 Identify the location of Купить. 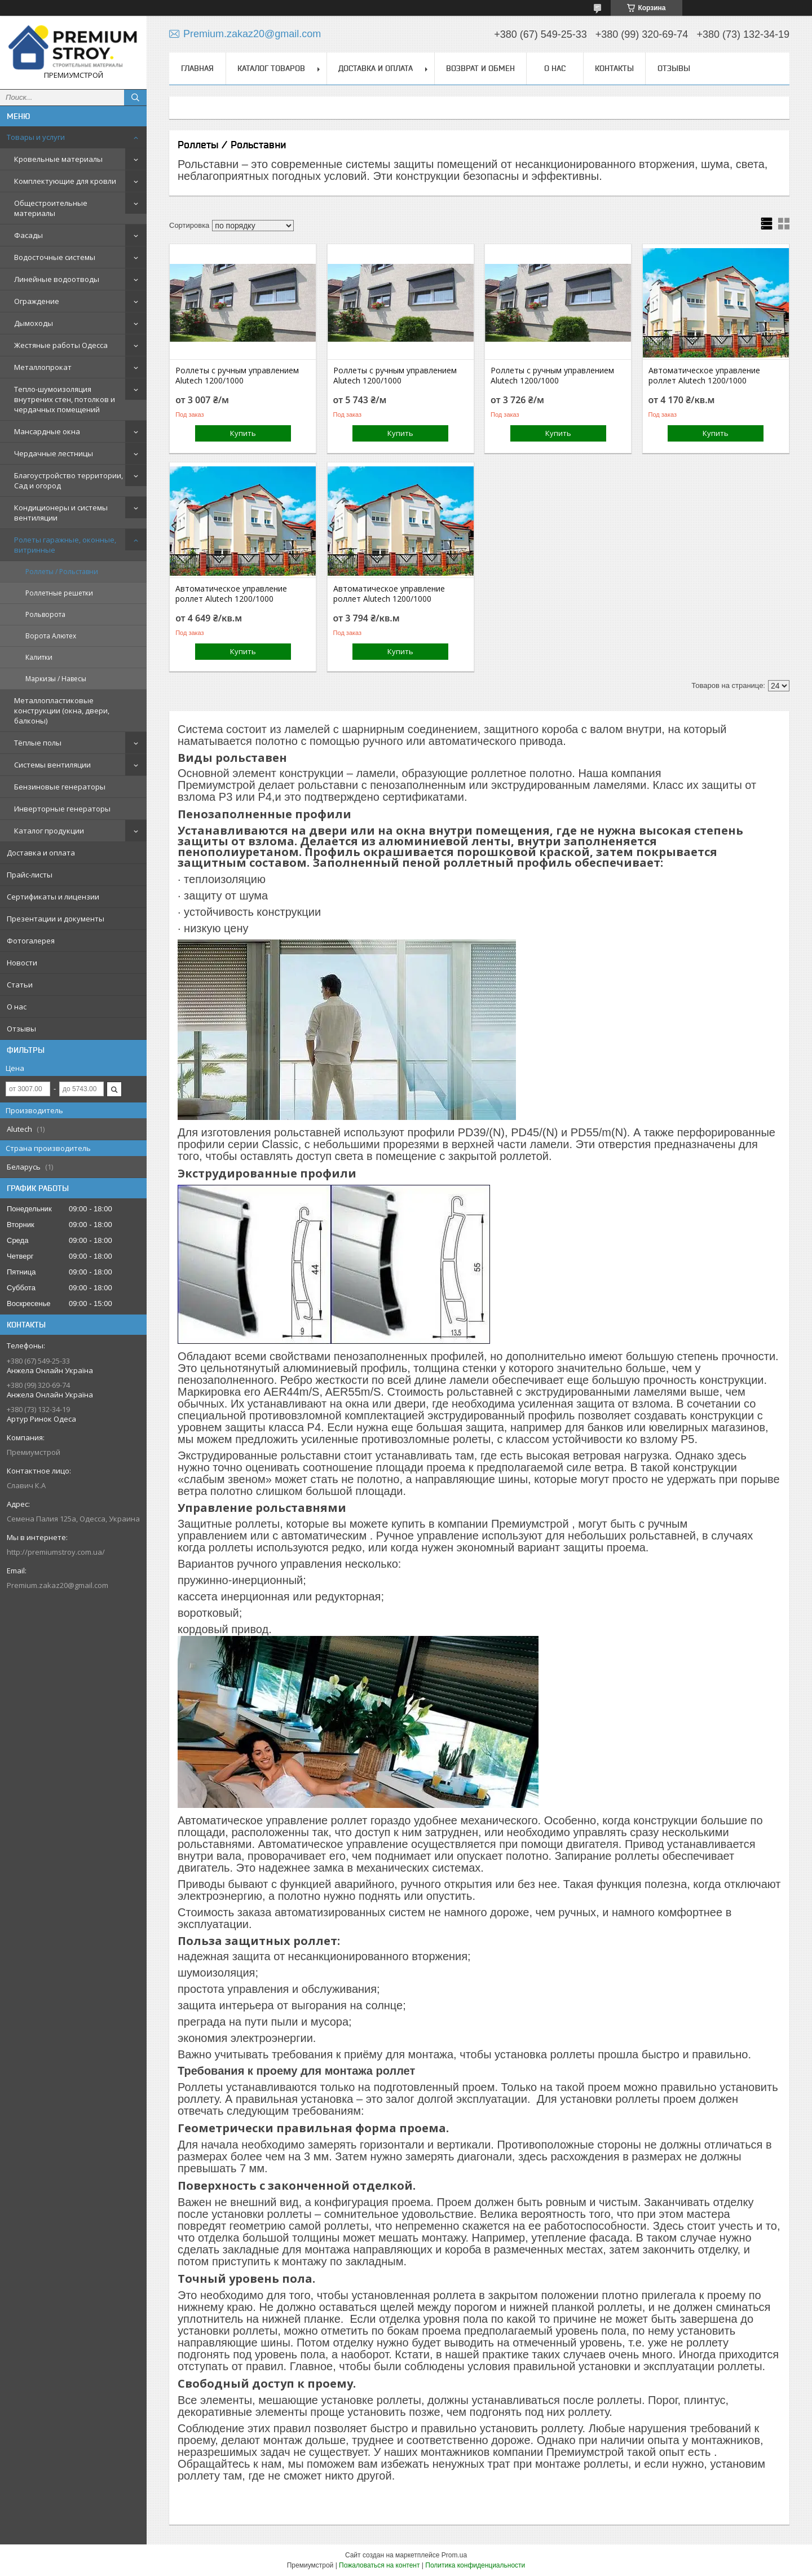
(243, 433).